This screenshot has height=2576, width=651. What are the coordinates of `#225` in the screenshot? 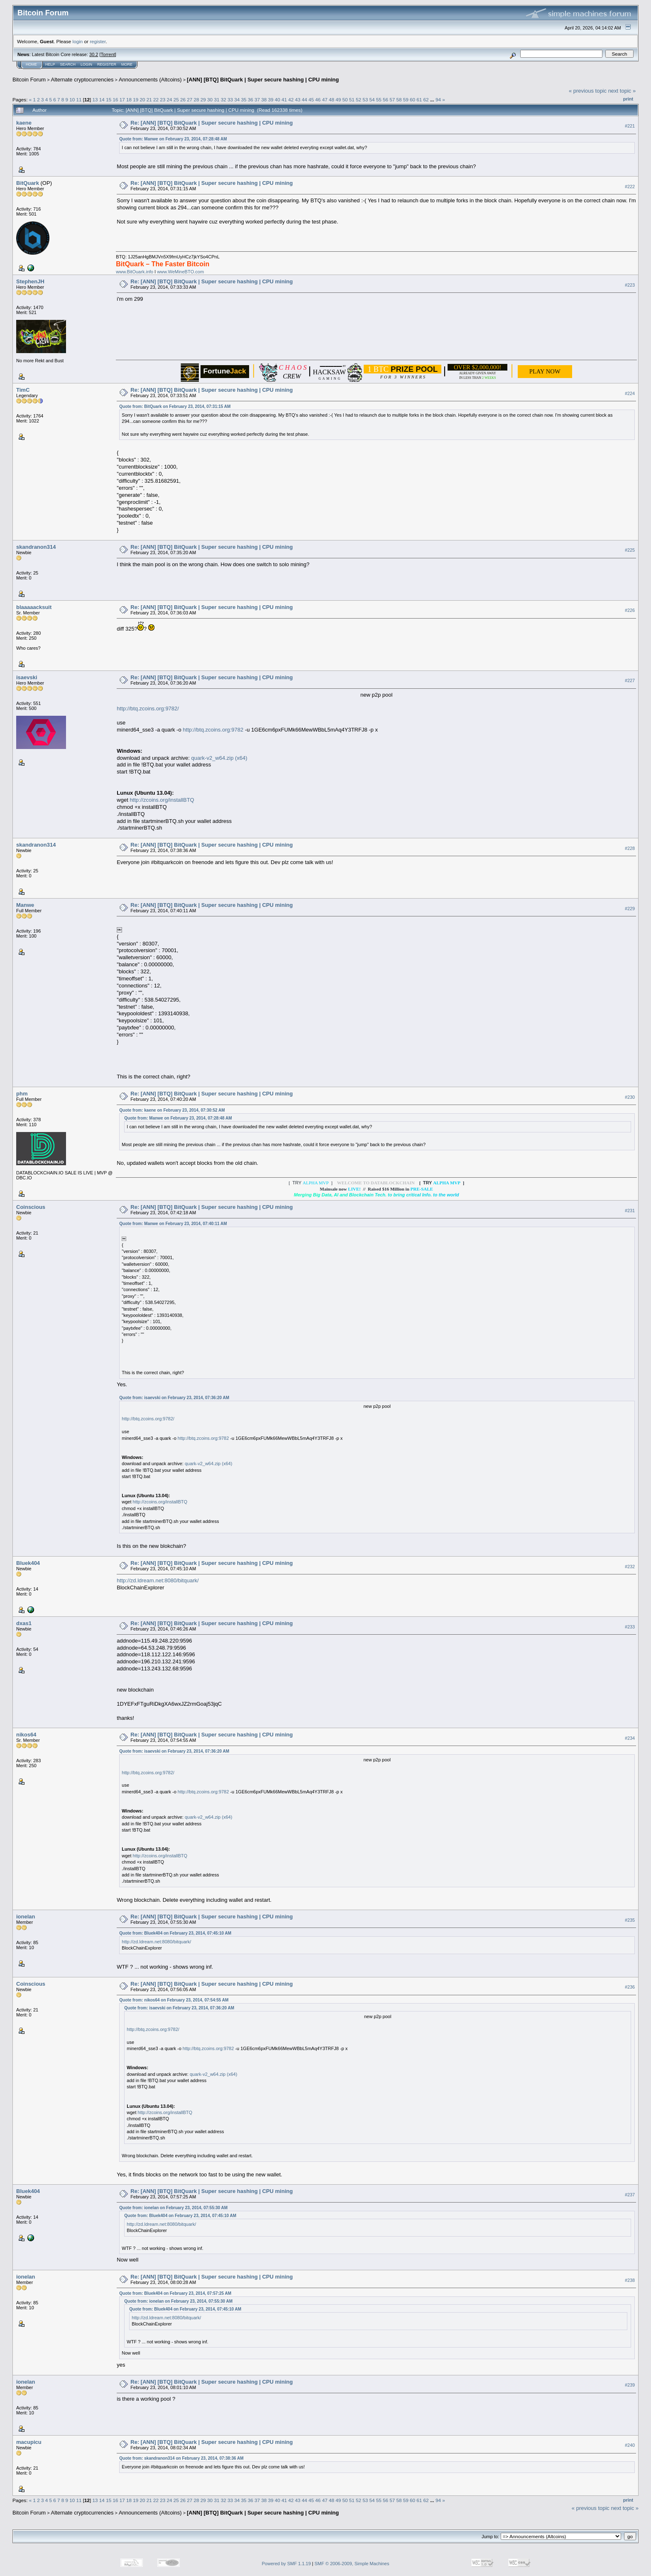 It's located at (630, 550).